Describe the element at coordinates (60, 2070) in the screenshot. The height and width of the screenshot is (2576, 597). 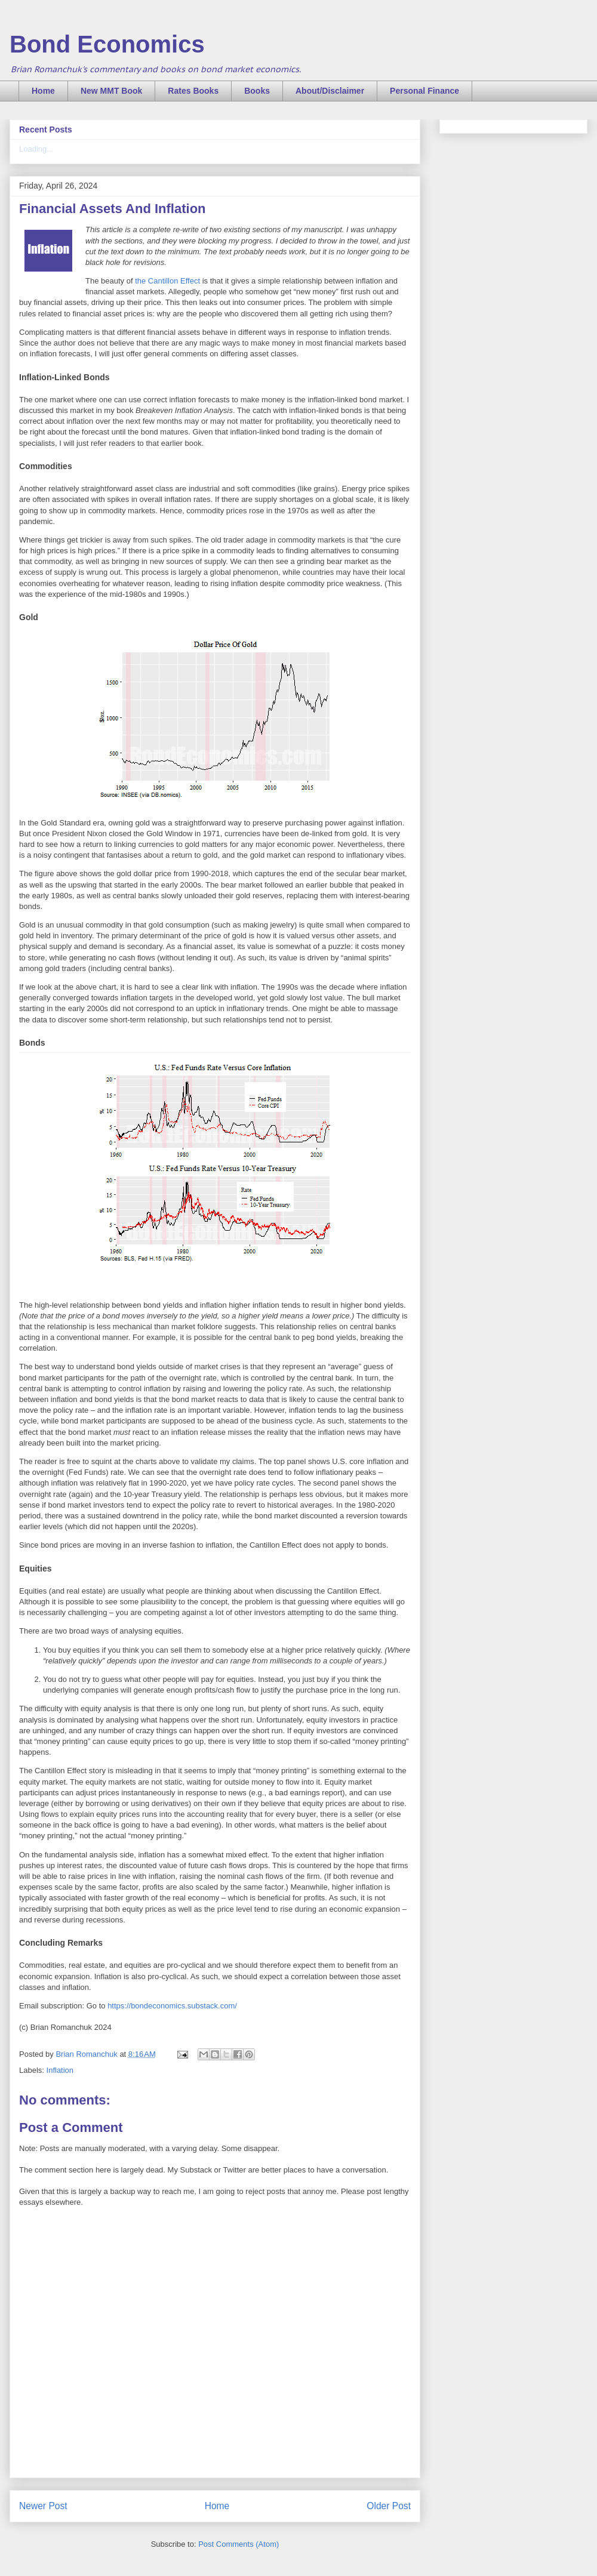
I see `Inflation` at that location.